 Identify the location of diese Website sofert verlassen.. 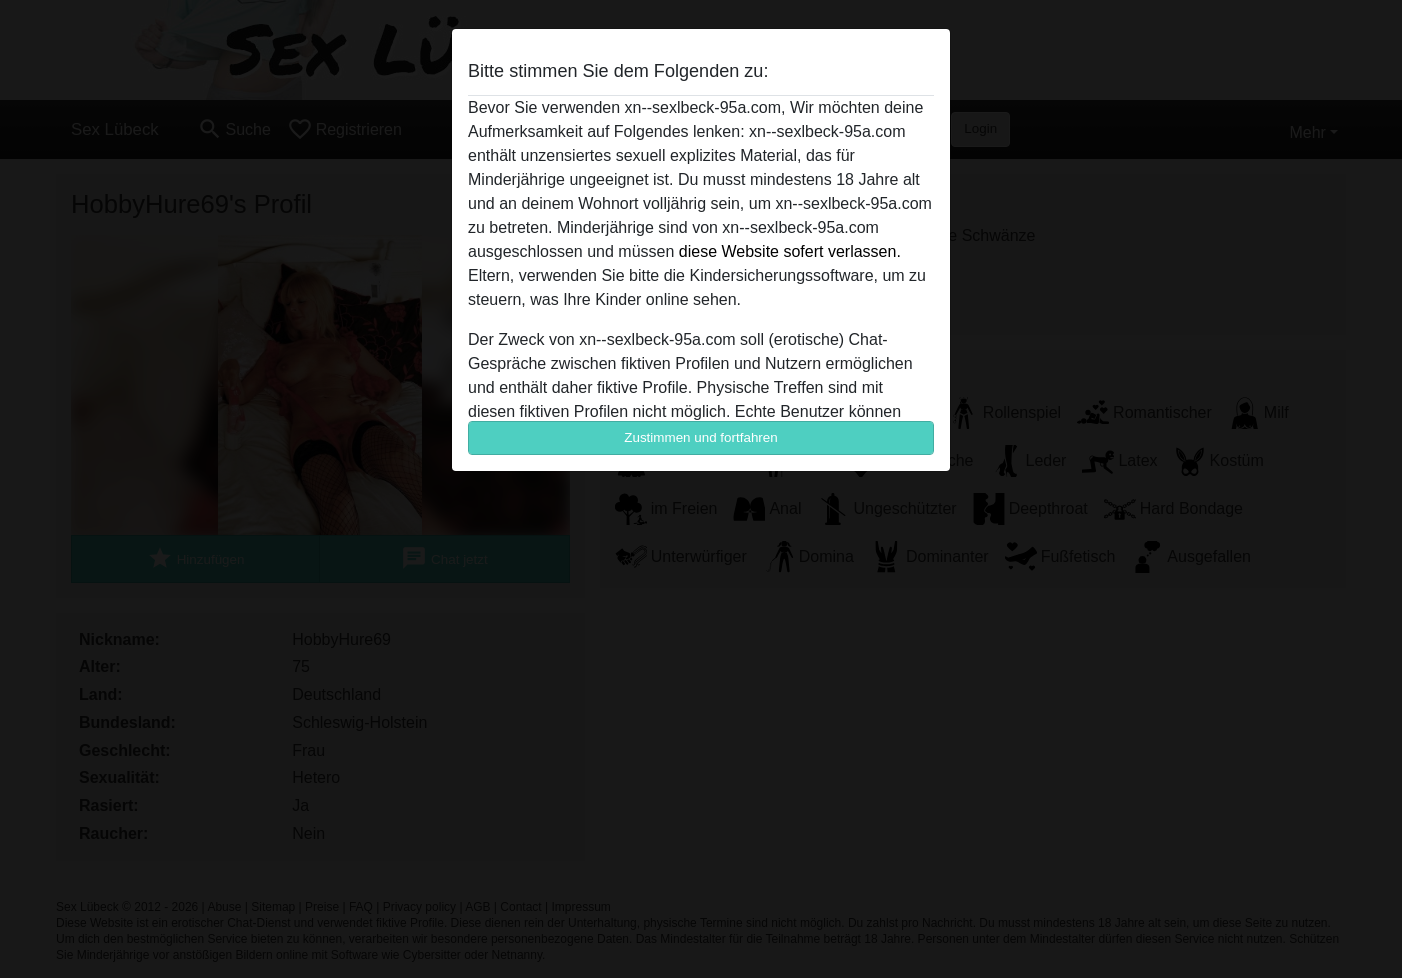
(790, 251).